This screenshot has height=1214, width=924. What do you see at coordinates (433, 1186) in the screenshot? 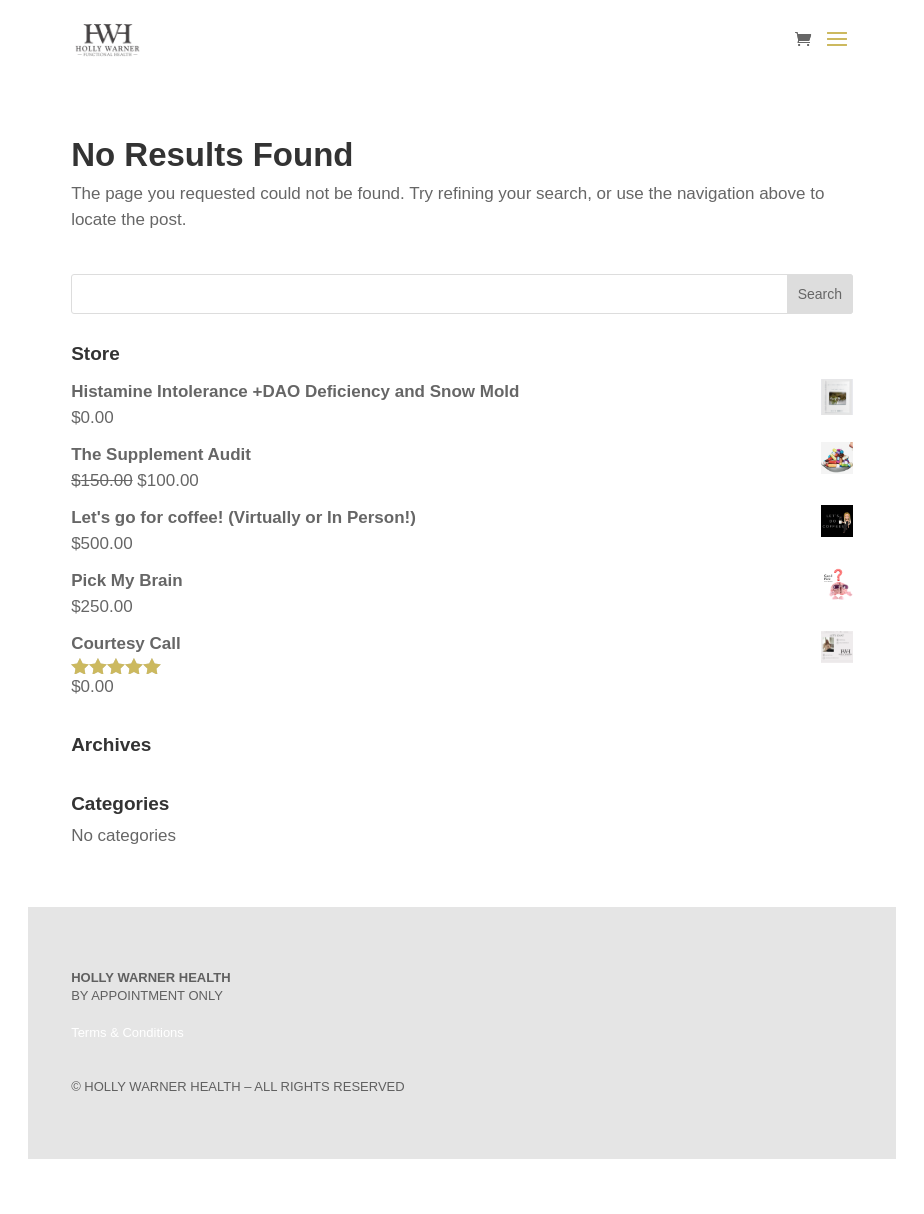
I see `Elegant Themes` at bounding box center [433, 1186].